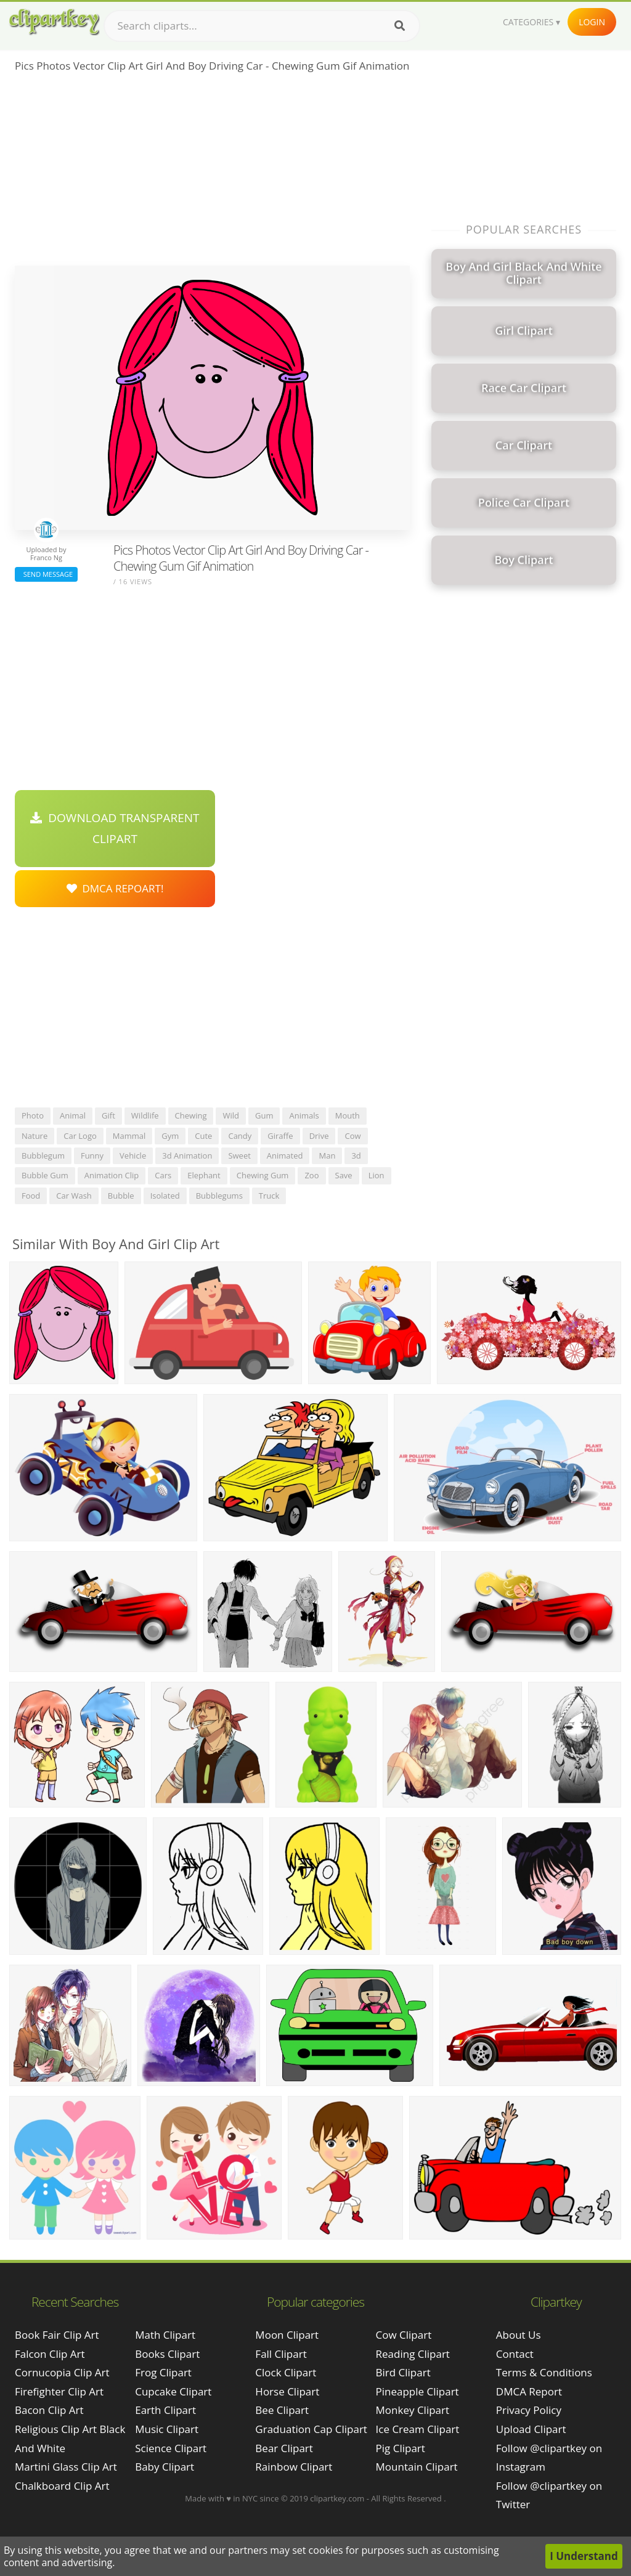 The image size is (631, 2576). I want to click on Music Clipart, so click(166, 2429).